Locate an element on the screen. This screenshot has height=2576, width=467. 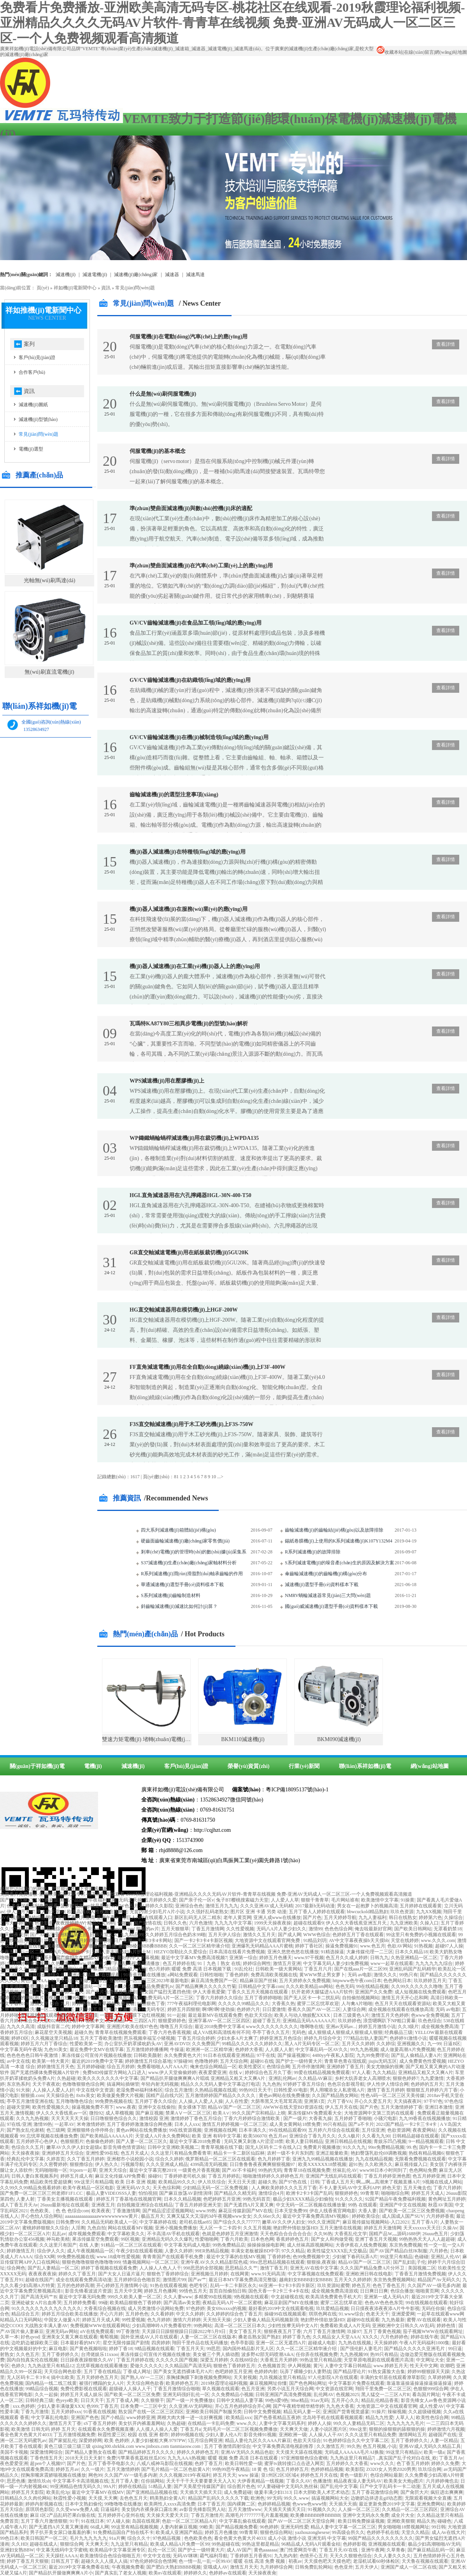
亚洲第一成人无码A片 is located at coordinates (386, 2297).